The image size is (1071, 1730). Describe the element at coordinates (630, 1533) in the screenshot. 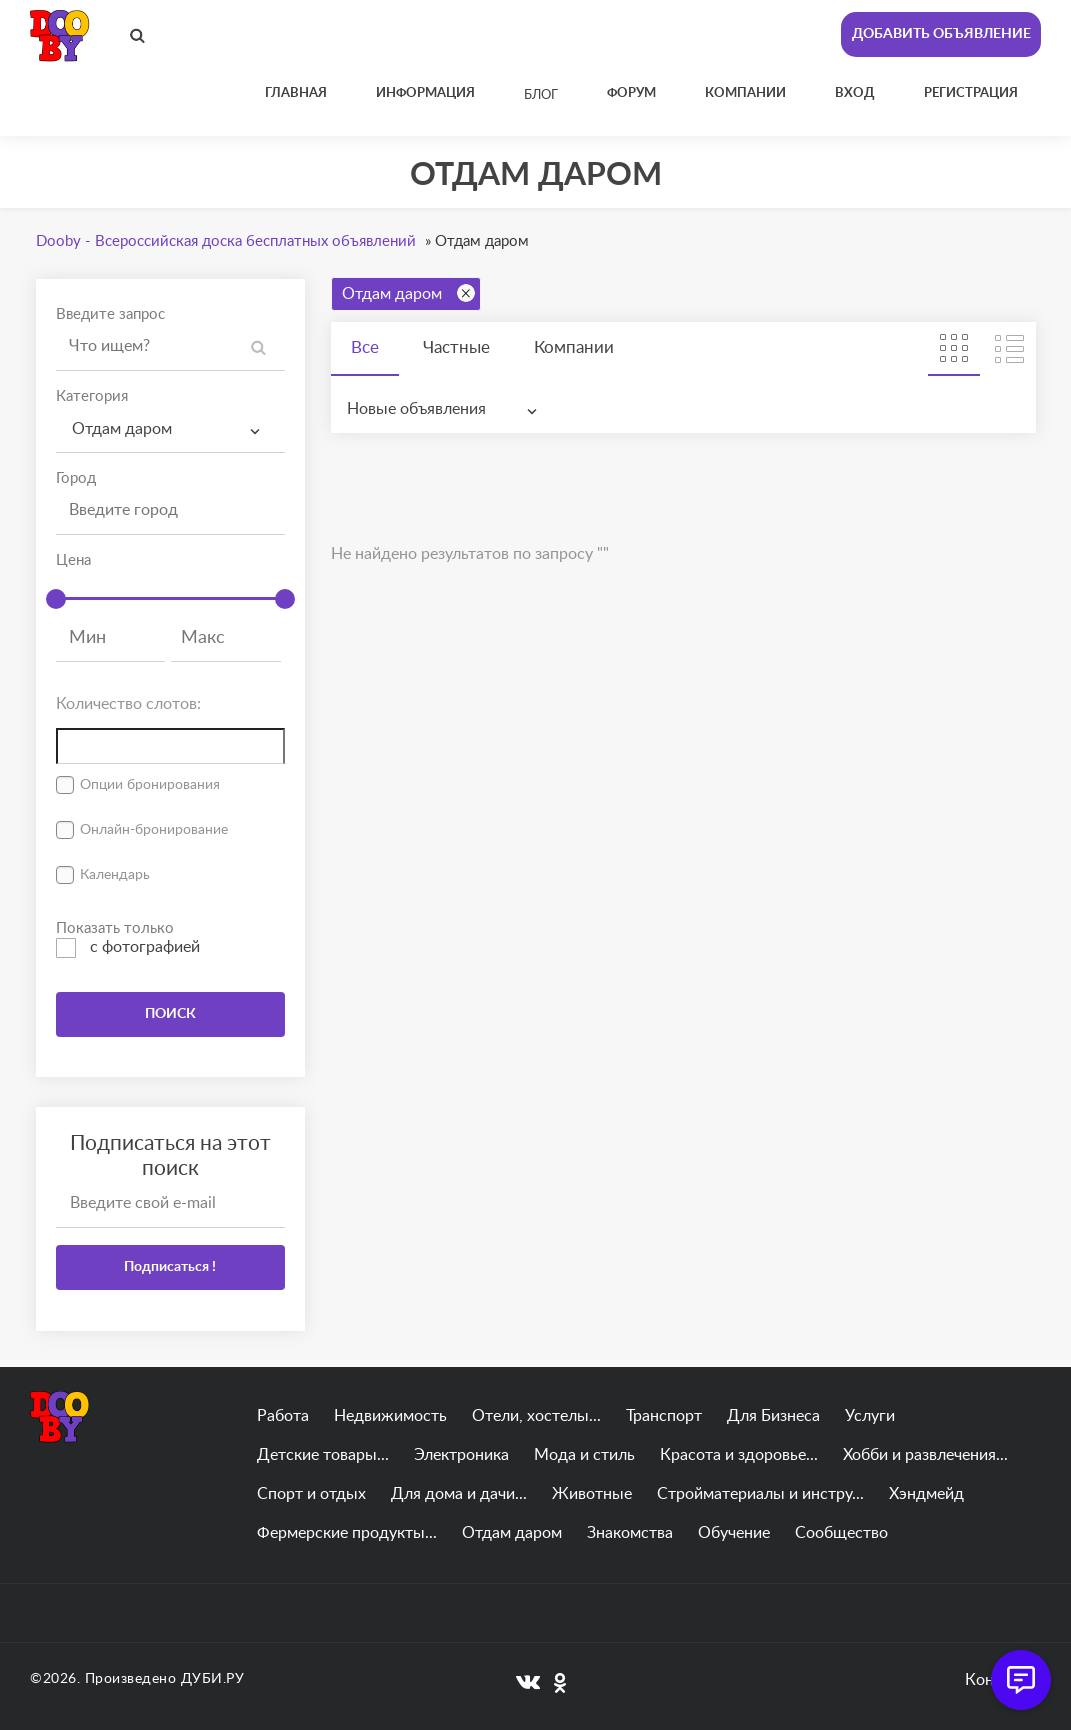

I see `Знакомства` at that location.